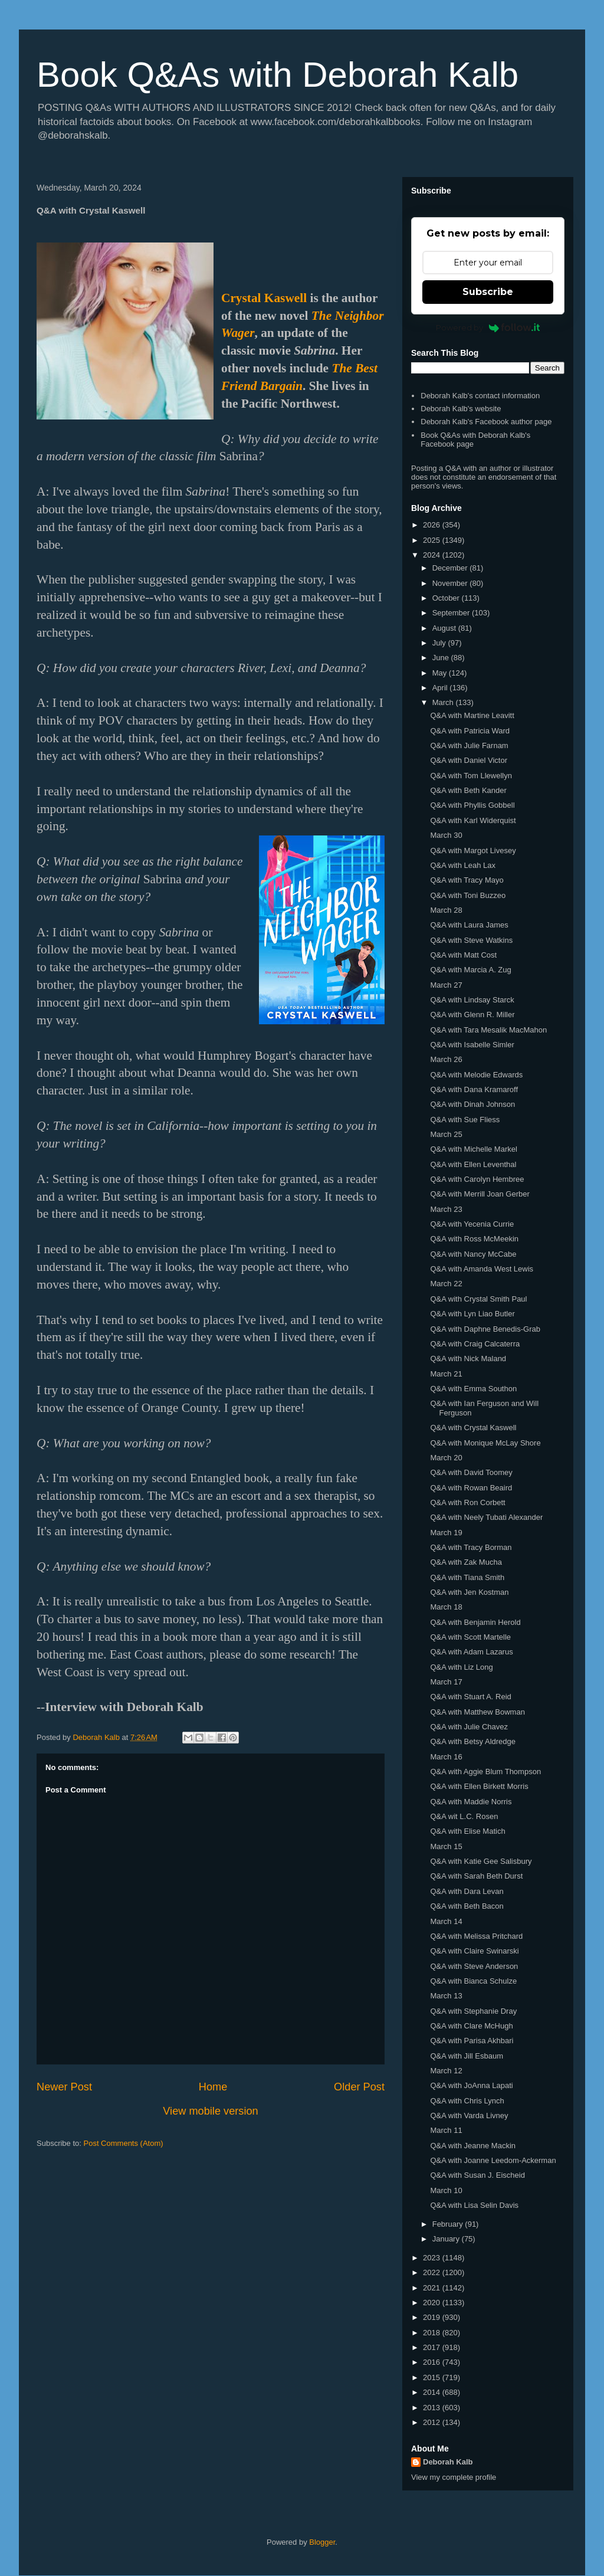 Image resolution: width=604 pixels, height=2576 pixels. Describe the element at coordinates (472, 1313) in the screenshot. I see `Q&A with Lyn Liao Butler` at that location.